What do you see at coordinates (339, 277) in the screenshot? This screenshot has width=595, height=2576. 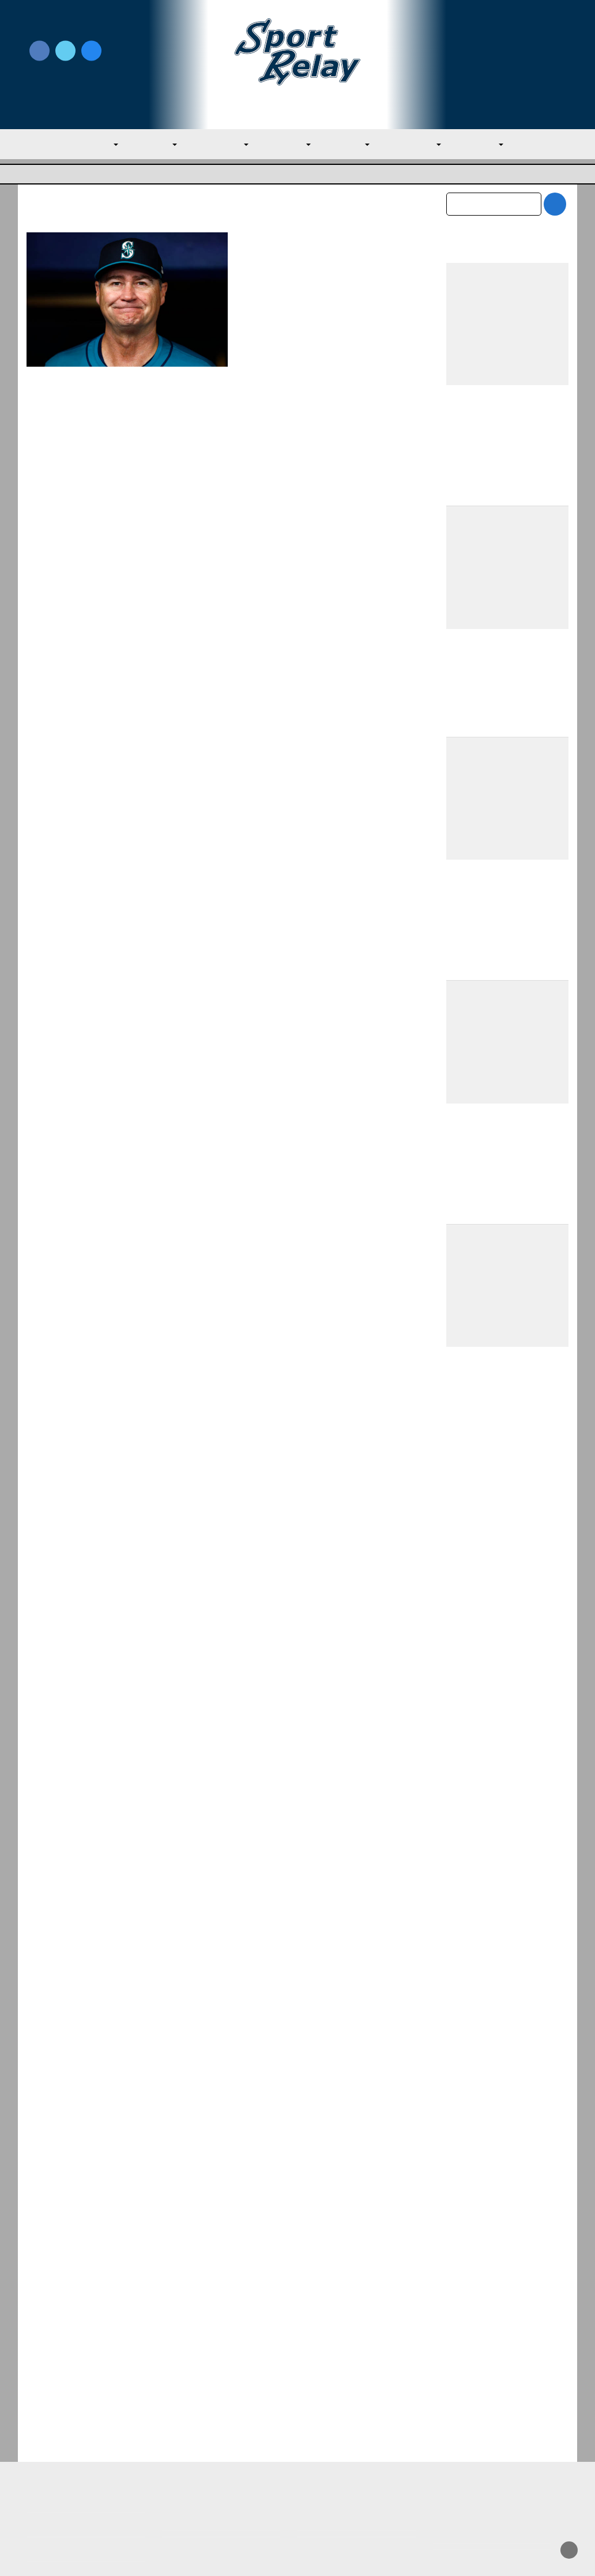 I see `August 22, 2024` at bounding box center [339, 277].